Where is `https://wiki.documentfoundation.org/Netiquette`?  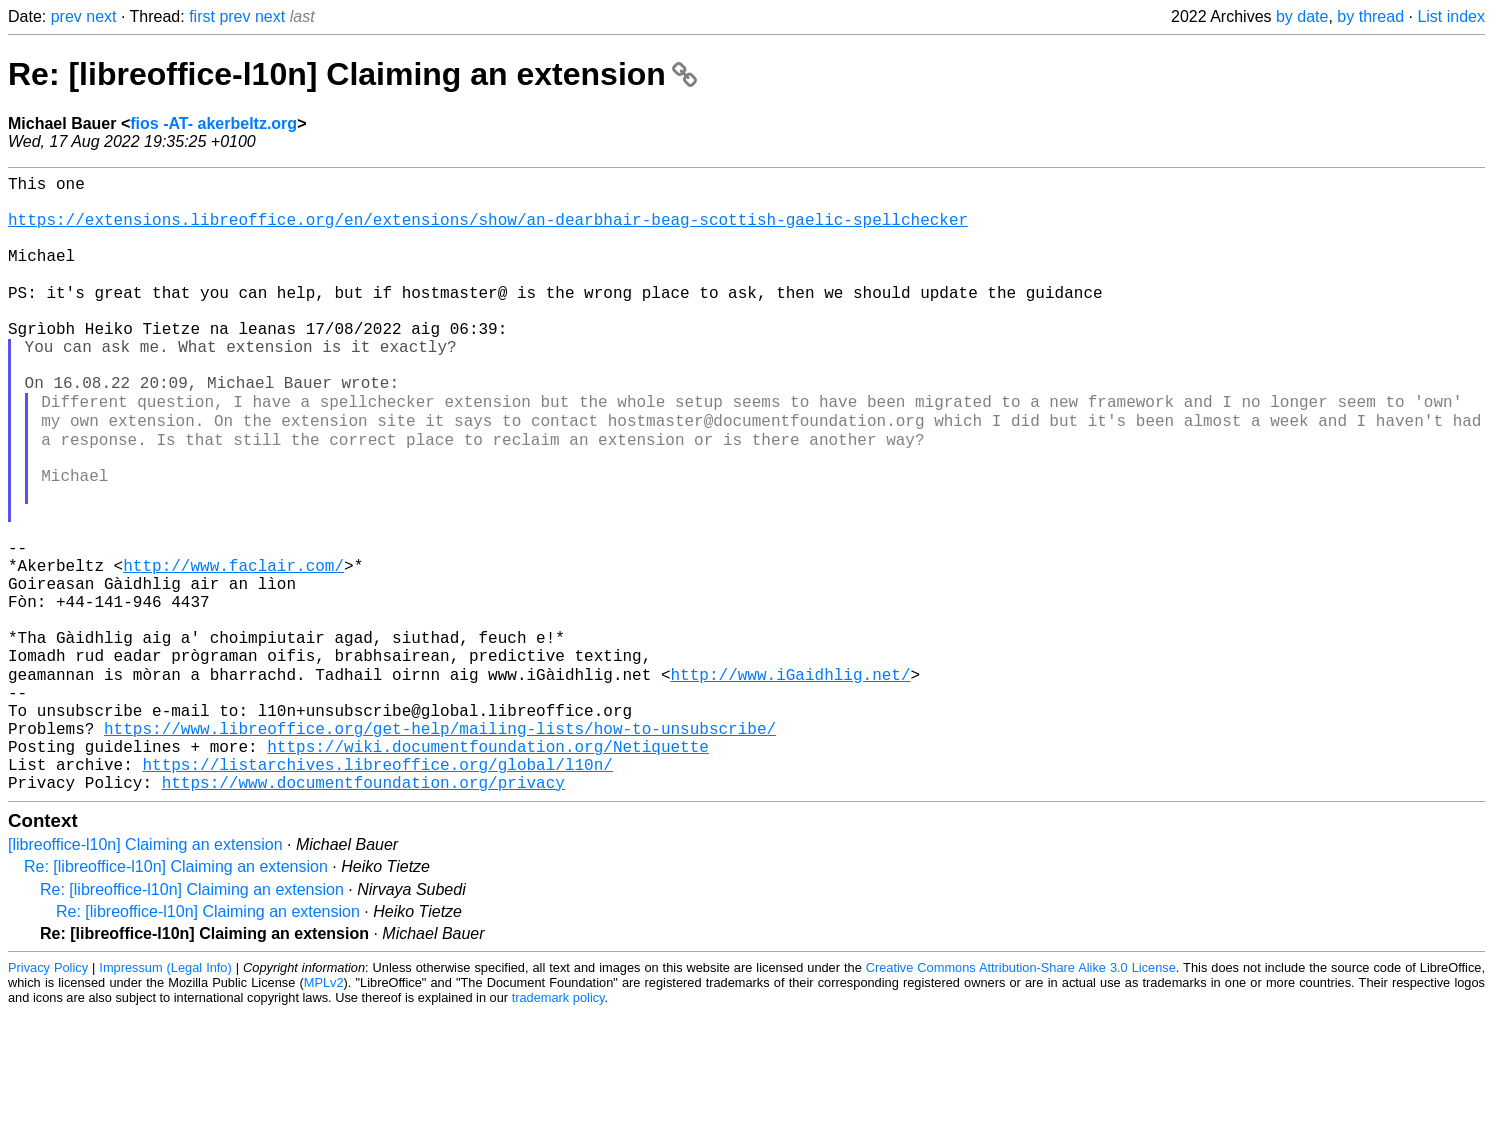
https://wiki.documentfoundation.org/Netiquette is located at coordinates (488, 869).